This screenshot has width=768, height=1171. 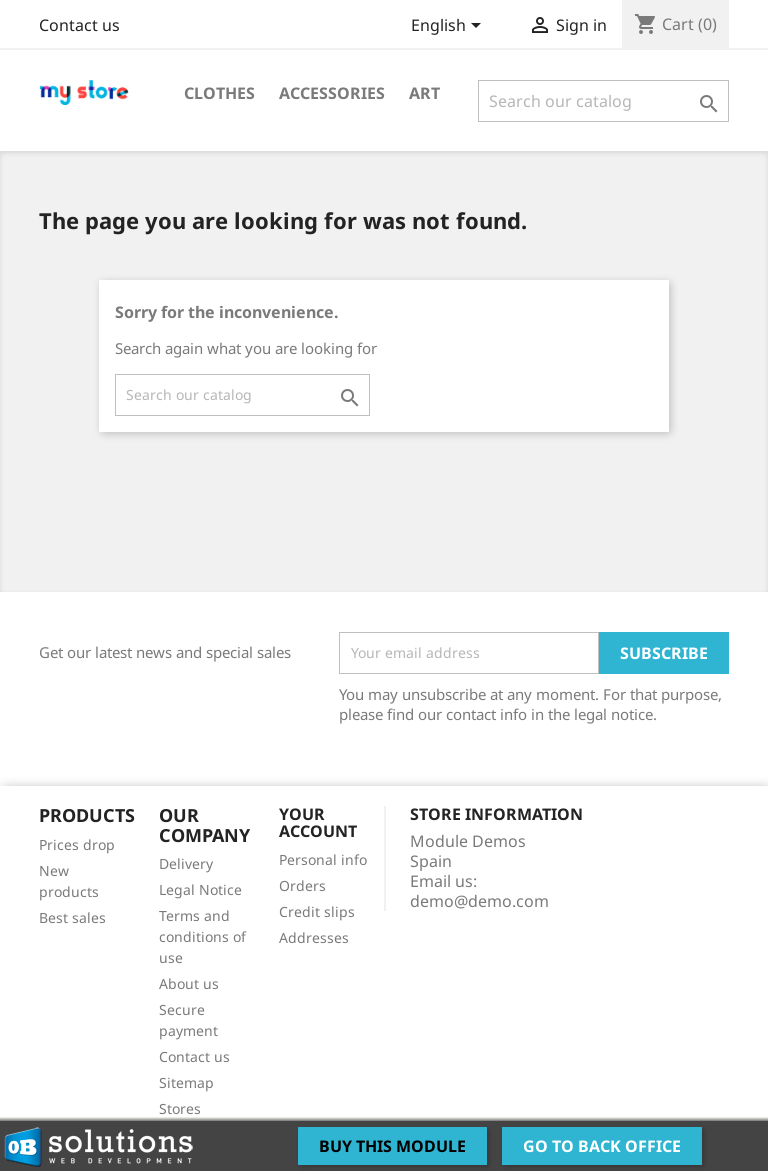 I want to click on Stores, so click(x=180, y=1108).